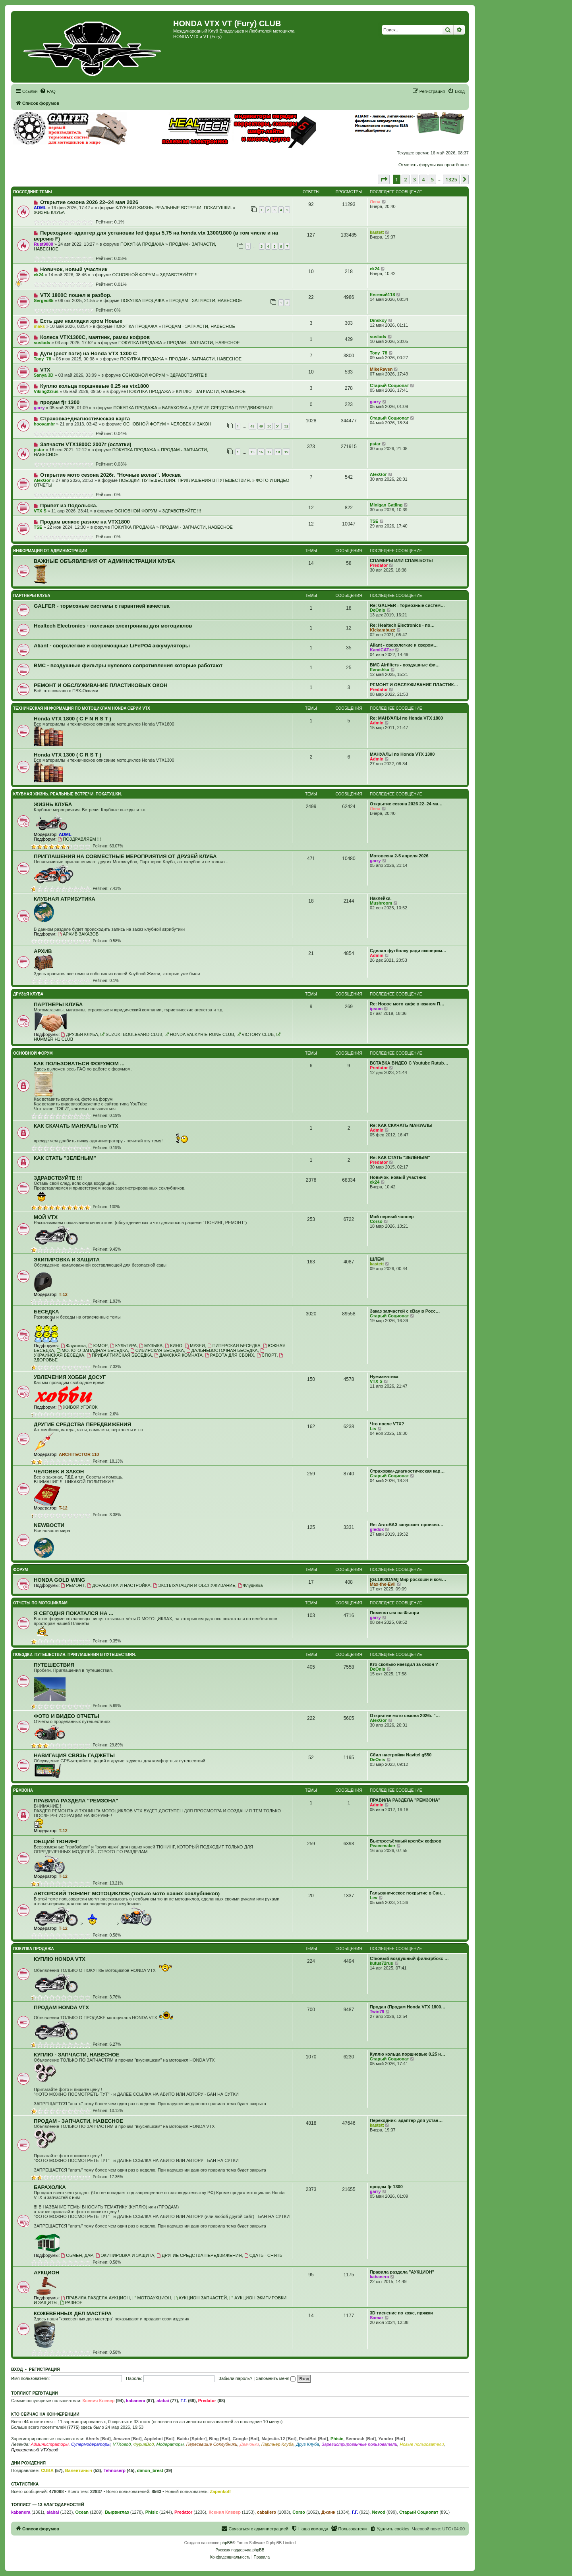  I want to click on СДАТЬ - СНЯТЬ, so click(263, 2255).